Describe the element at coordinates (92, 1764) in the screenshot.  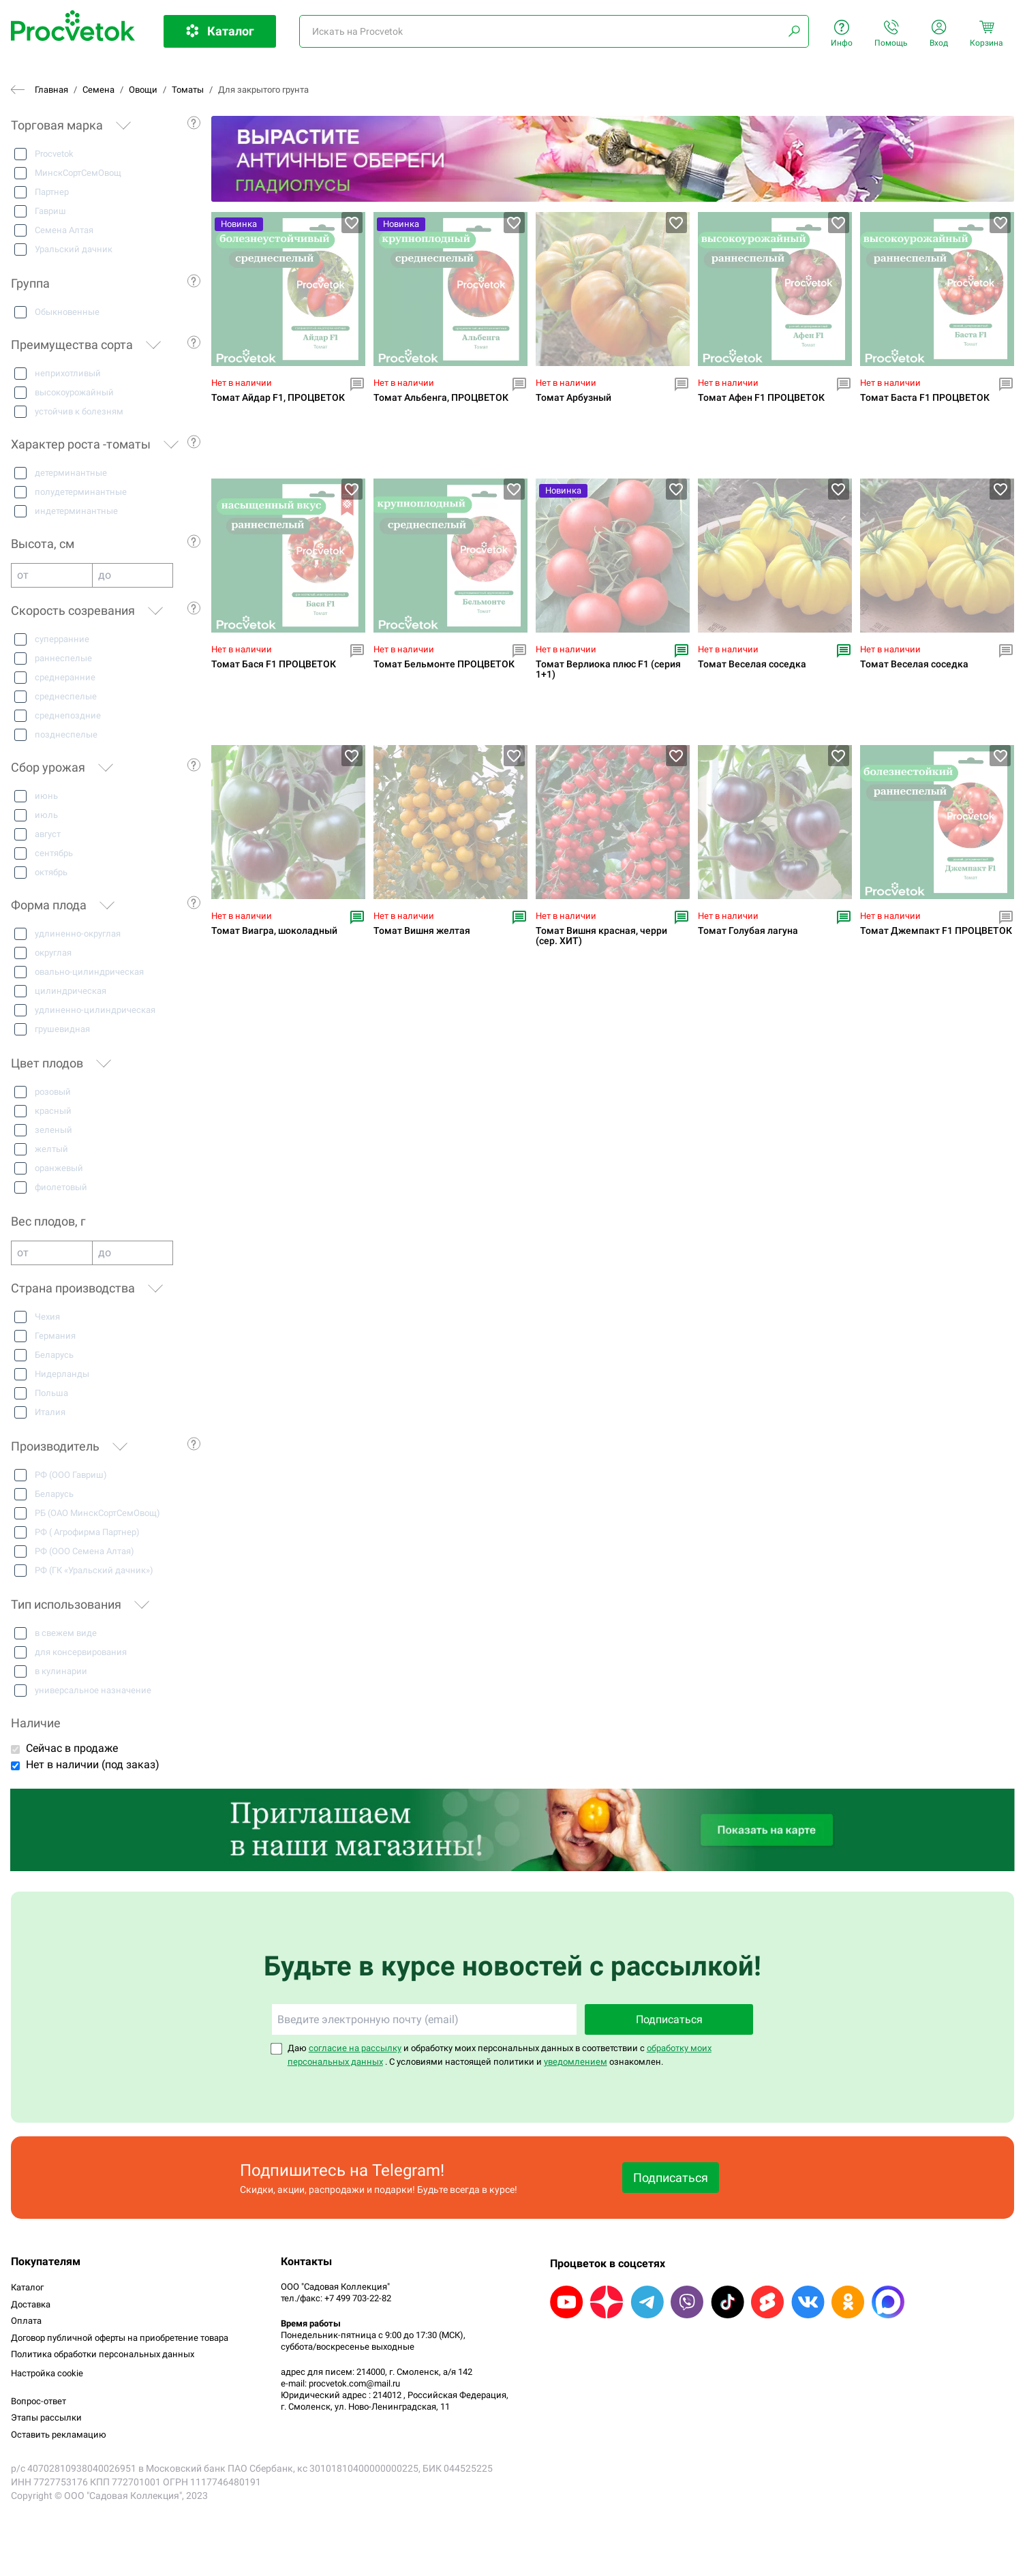
I see `Нет в наличии (под заказ)` at that location.